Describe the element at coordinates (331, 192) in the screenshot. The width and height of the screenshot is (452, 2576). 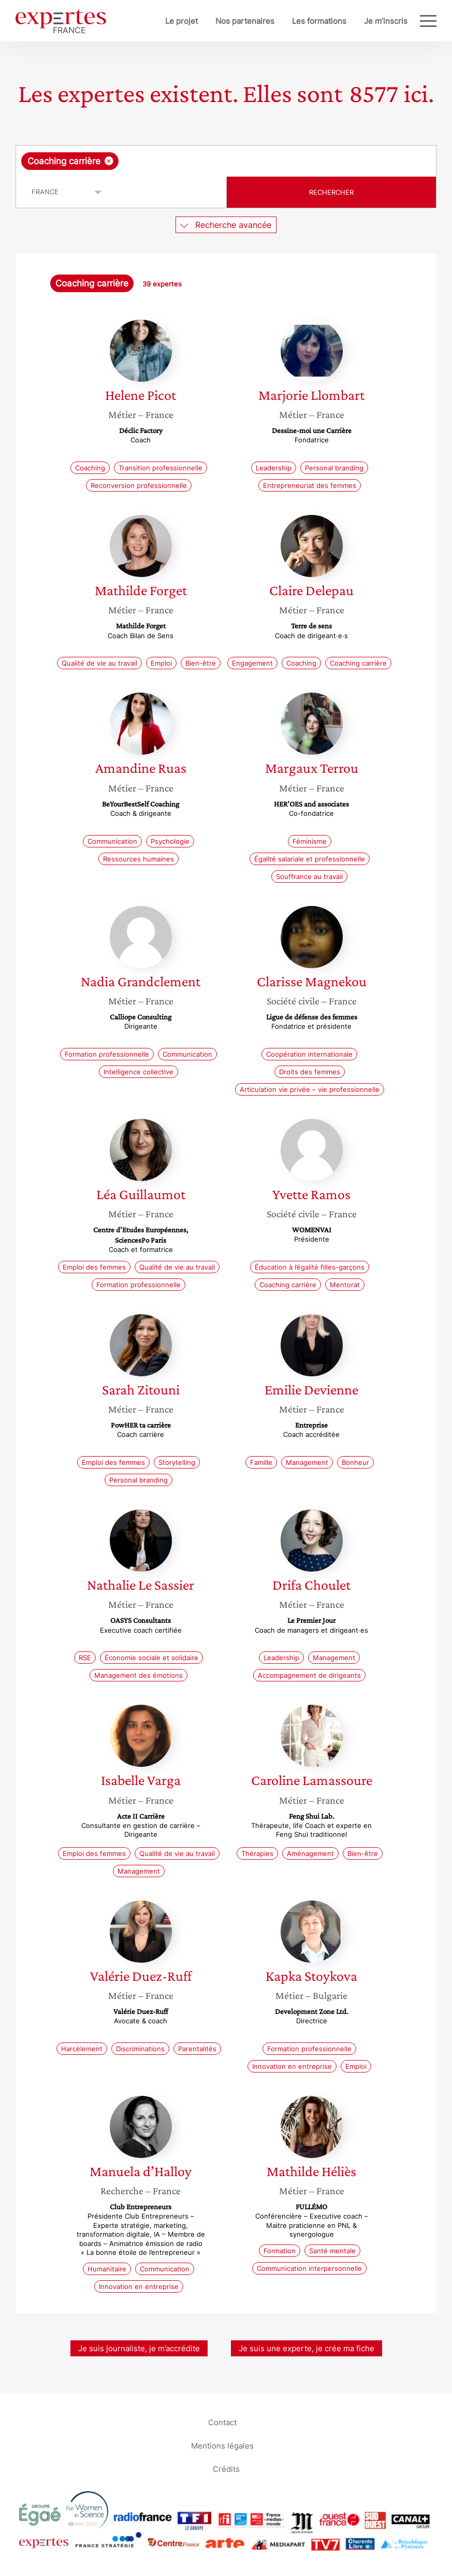
I see `Rechercher` at that location.